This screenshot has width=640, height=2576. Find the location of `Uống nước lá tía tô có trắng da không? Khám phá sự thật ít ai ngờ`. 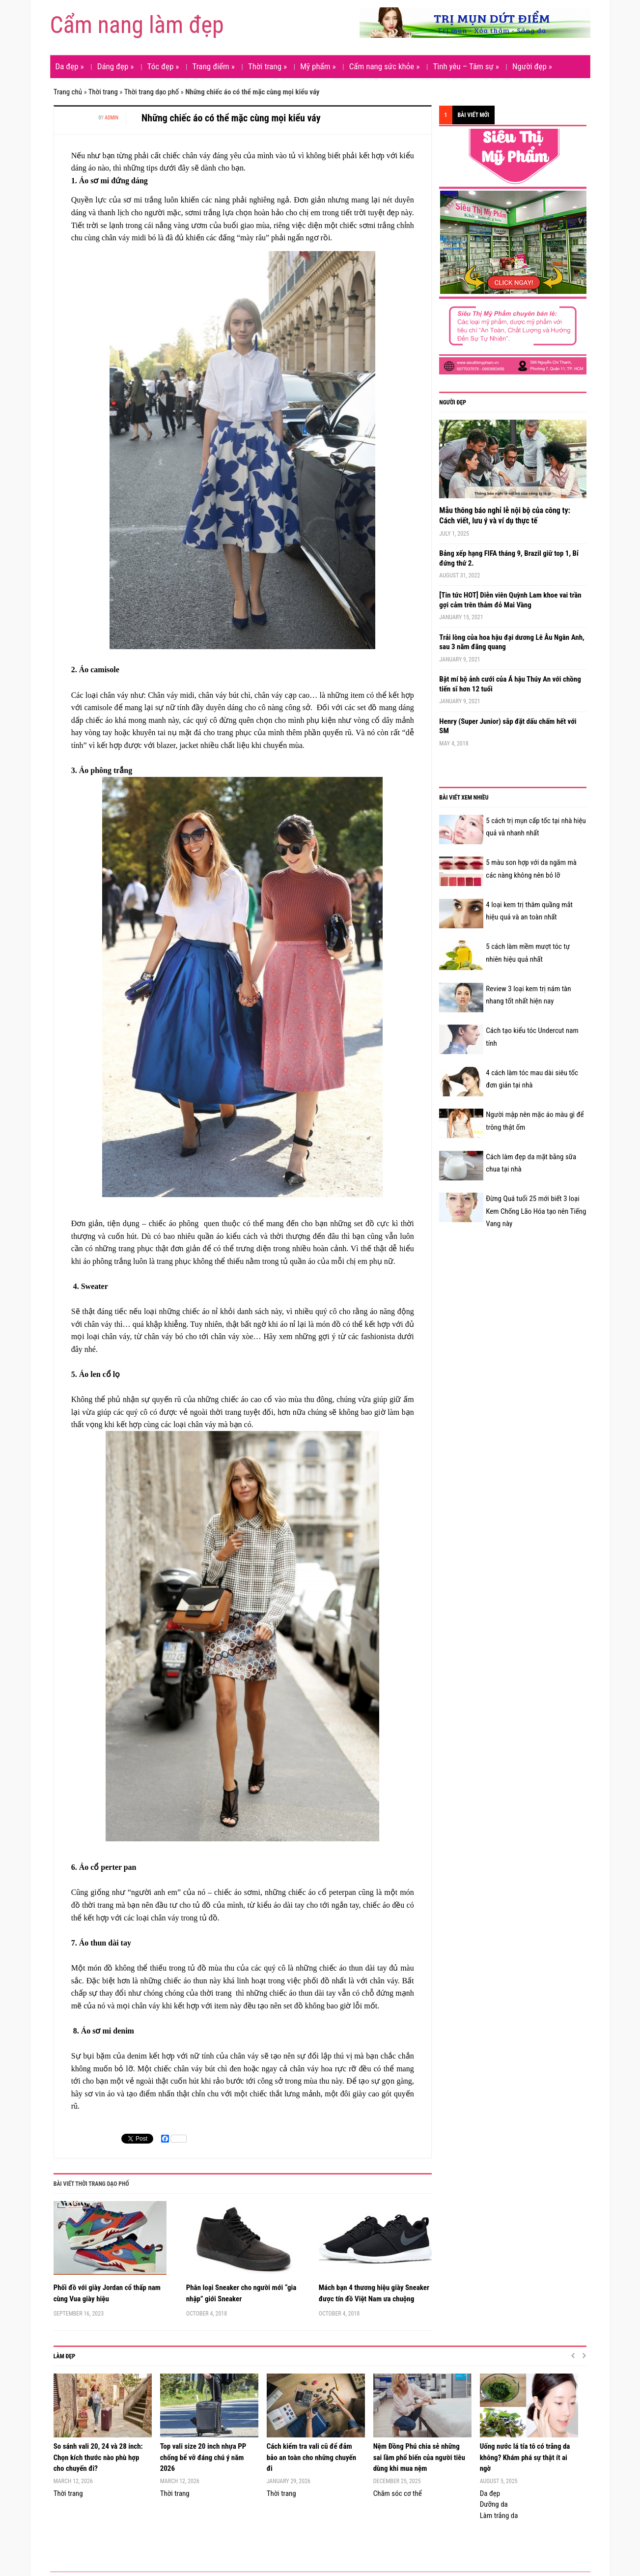

Uống nước lá tía tô có trắng da không? Khám phá sự thật ít ai ngờ is located at coordinates (525, 2457).